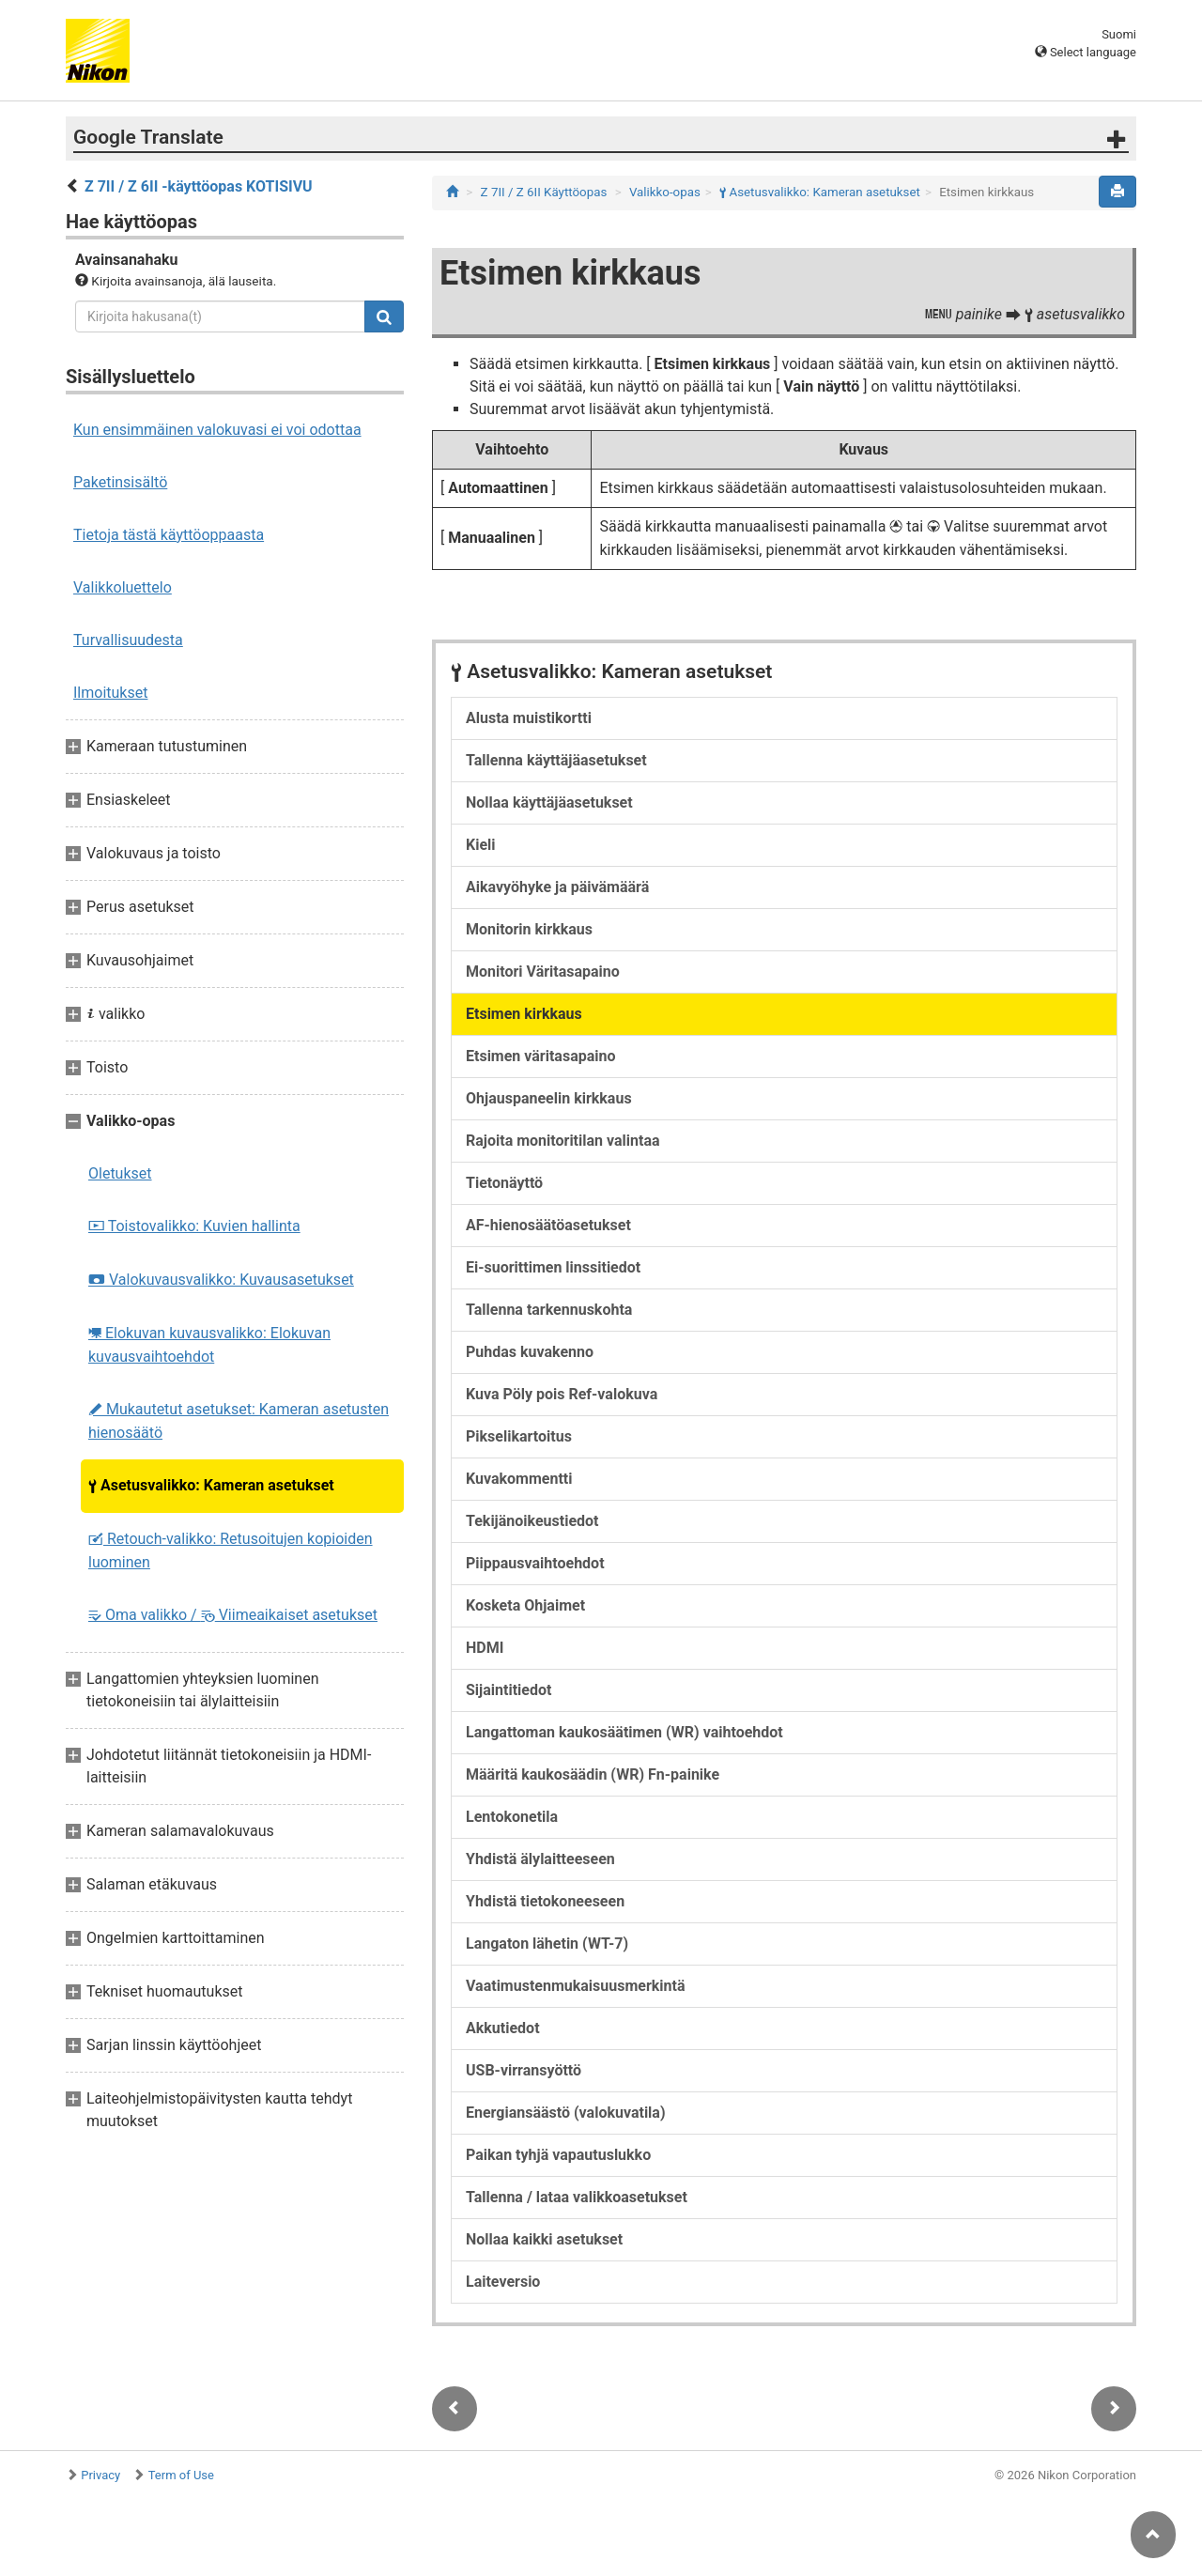  Describe the element at coordinates (523, 2070) in the screenshot. I see `USB-virransyöttö` at that location.